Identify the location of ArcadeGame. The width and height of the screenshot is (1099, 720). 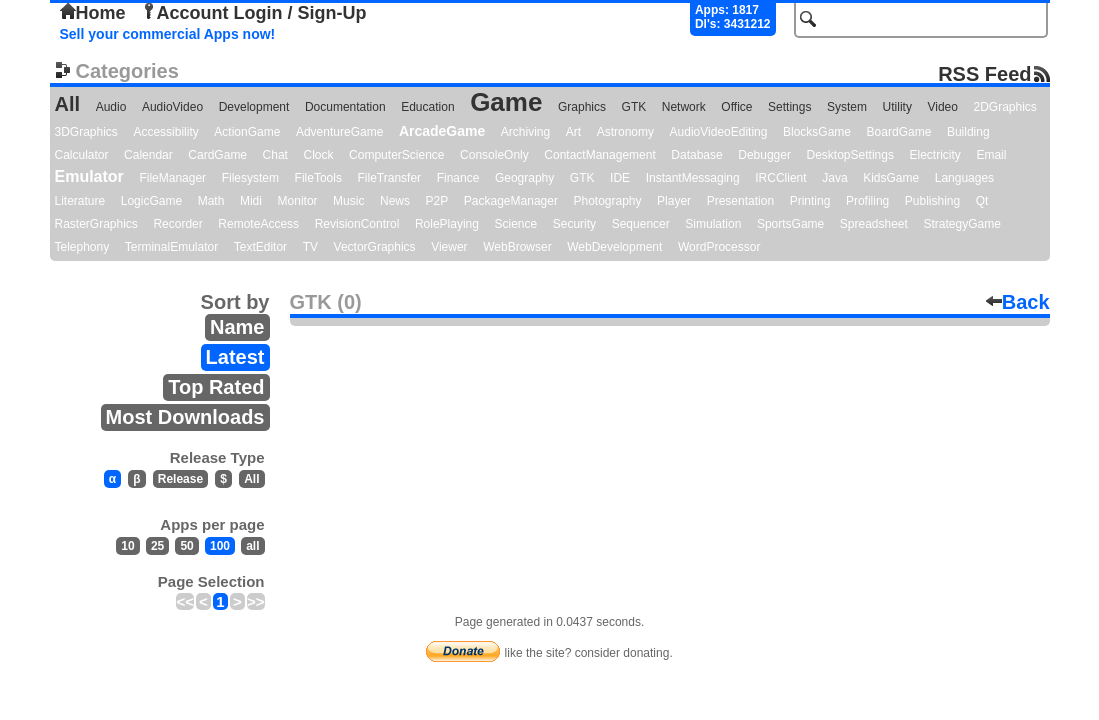
(442, 131).